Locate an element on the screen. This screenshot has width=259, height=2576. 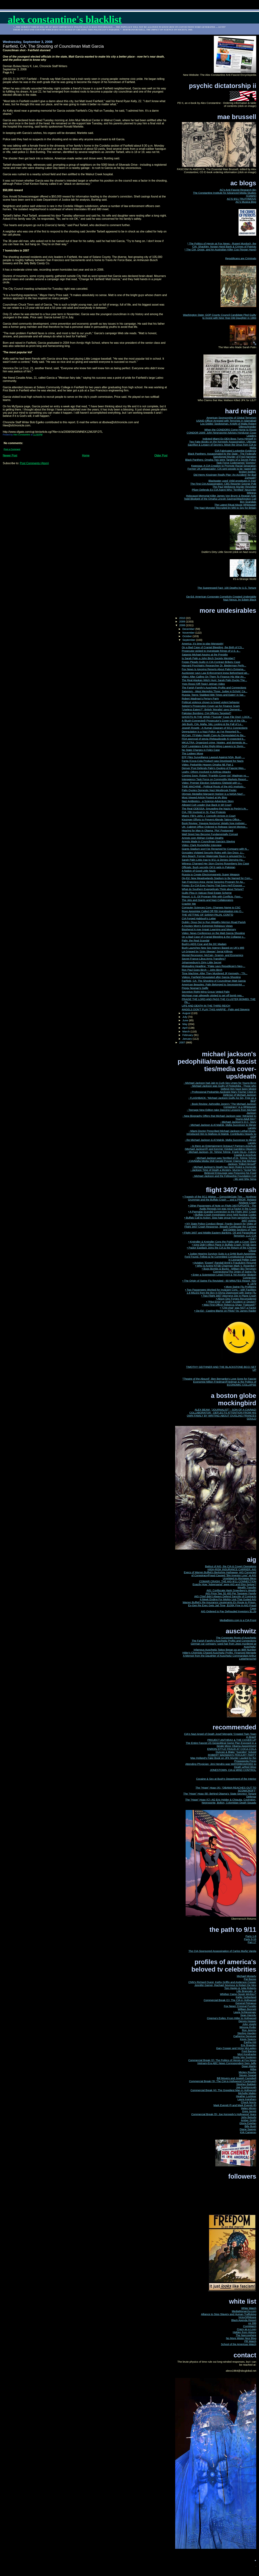
Joseph Rosetti - A Human Diagram of 9/11 Connections is located at coordinates (215, 727).